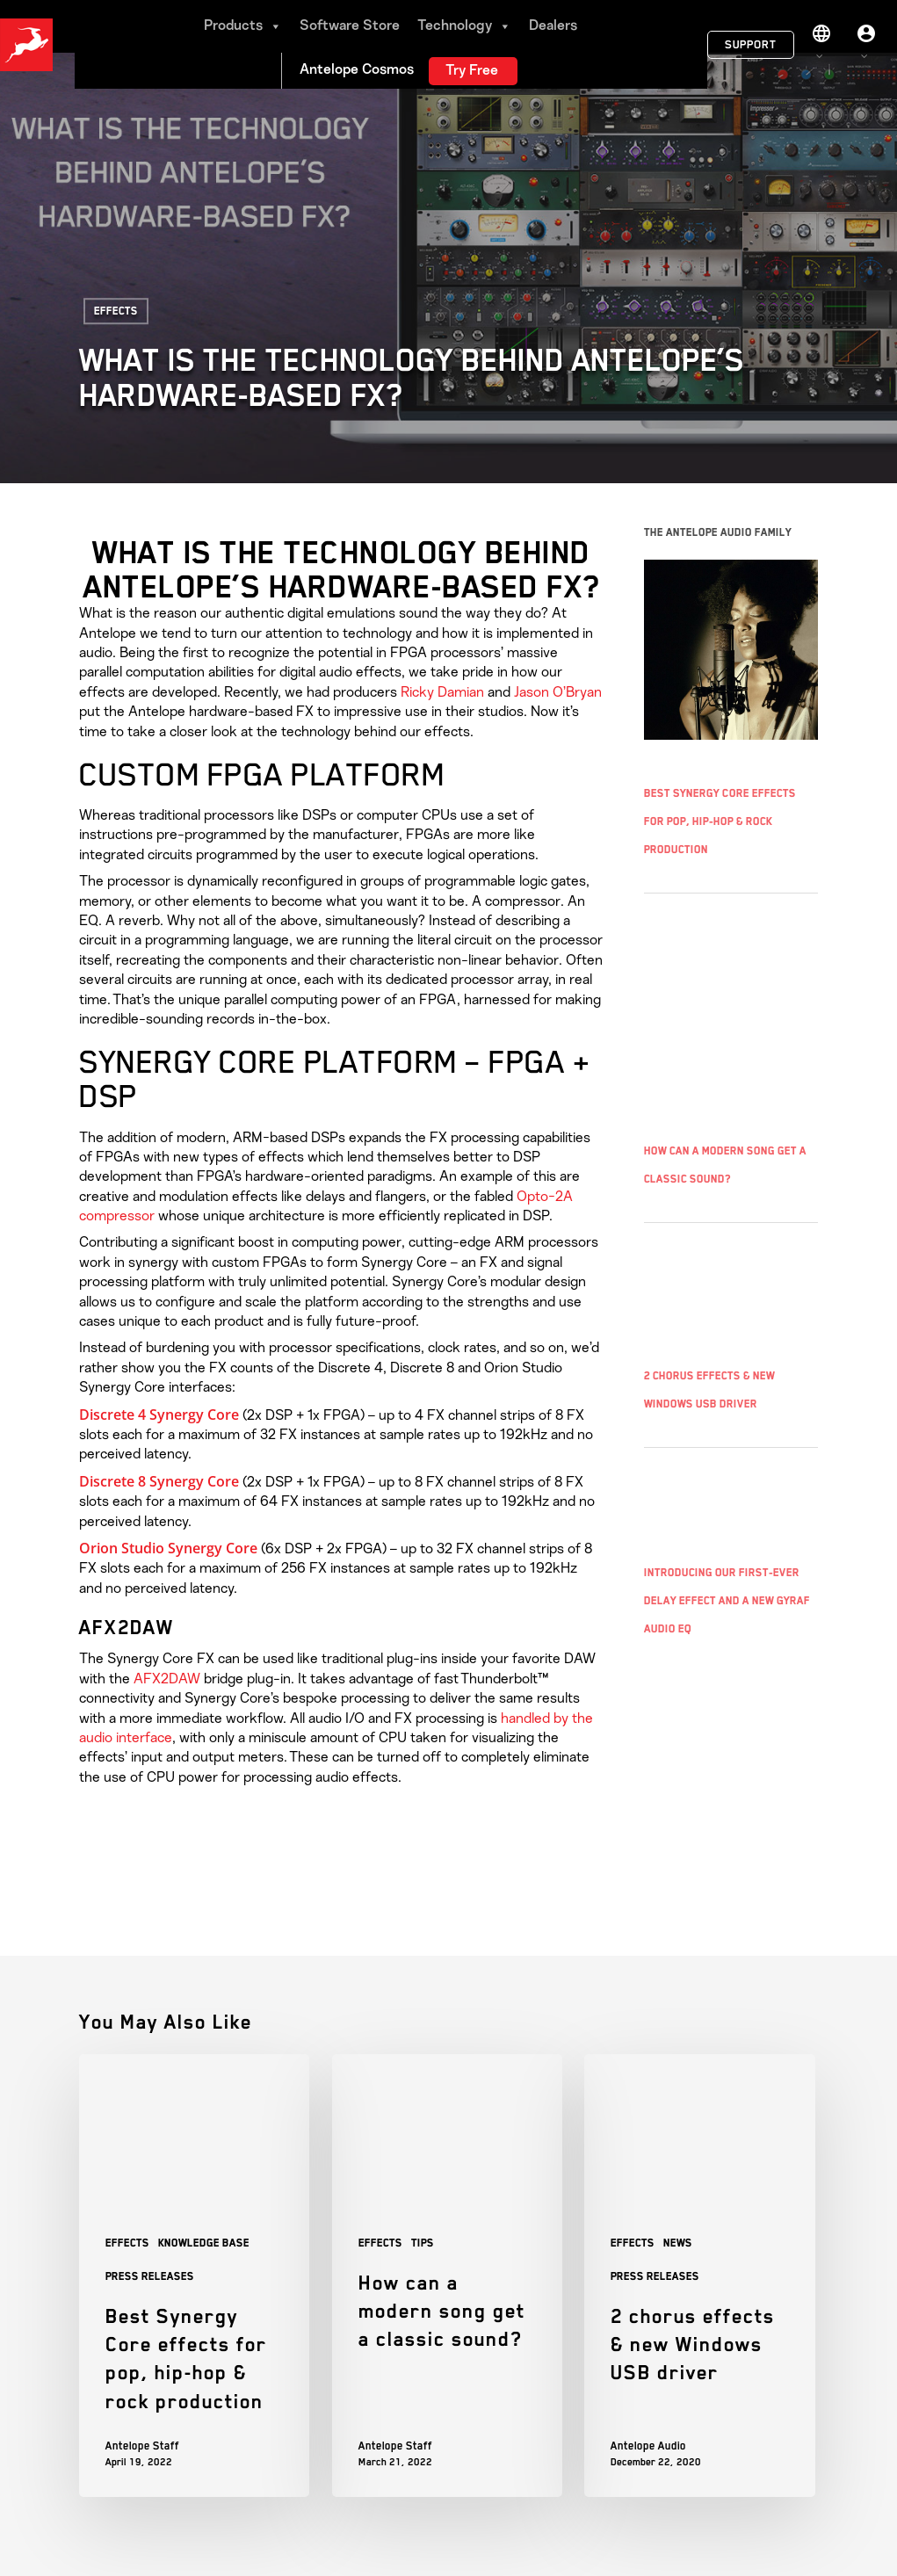 Image resolution: width=897 pixels, height=2576 pixels. Describe the element at coordinates (558, 692) in the screenshot. I see `Jason O’Bryan` at that location.